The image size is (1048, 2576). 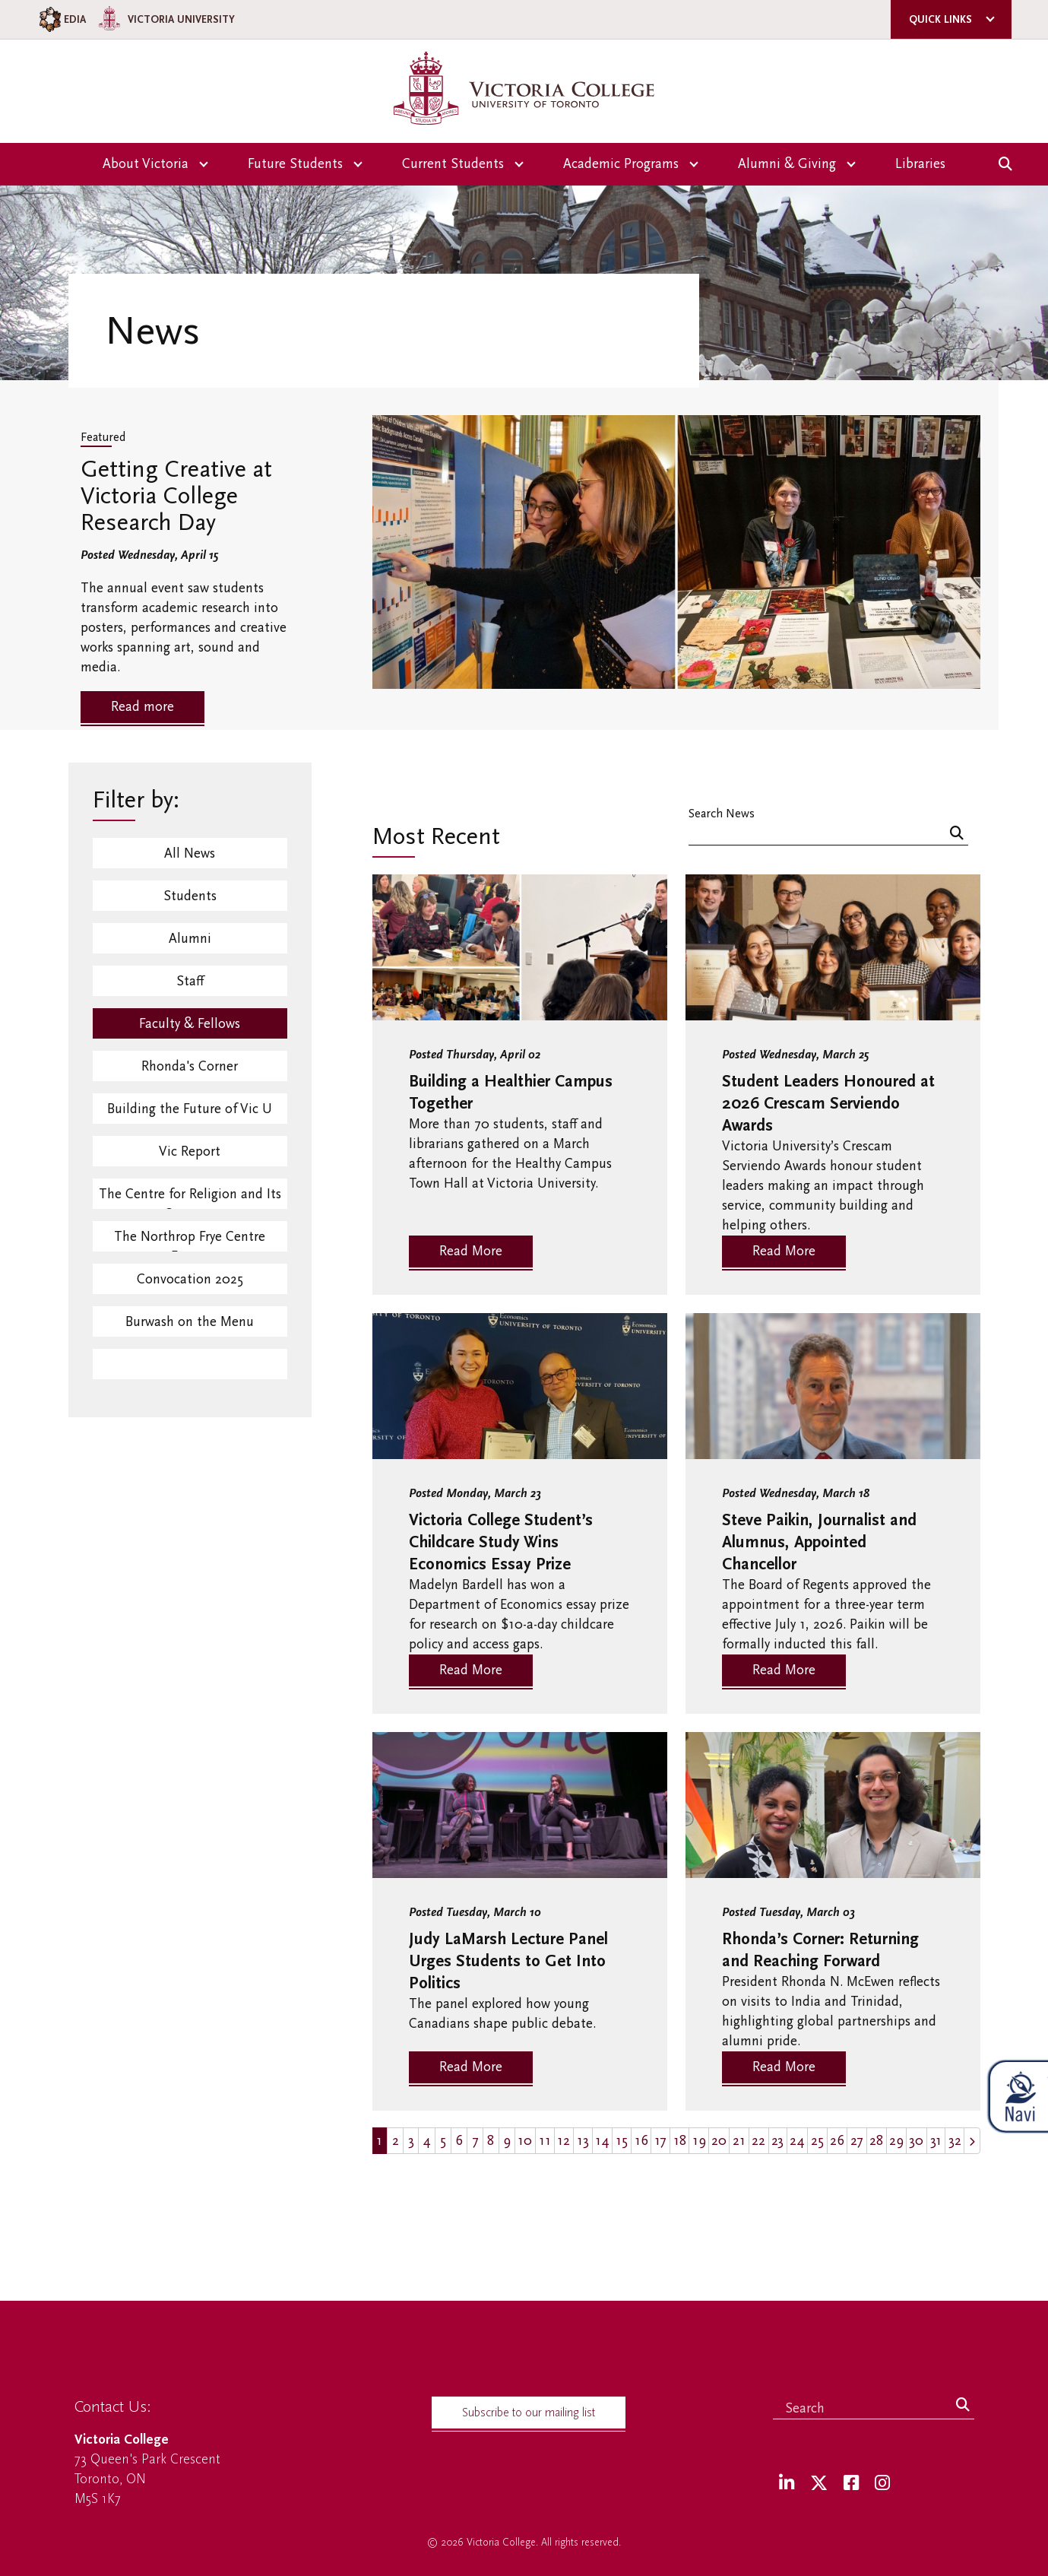 What do you see at coordinates (190, 939) in the screenshot?
I see `Alumni` at bounding box center [190, 939].